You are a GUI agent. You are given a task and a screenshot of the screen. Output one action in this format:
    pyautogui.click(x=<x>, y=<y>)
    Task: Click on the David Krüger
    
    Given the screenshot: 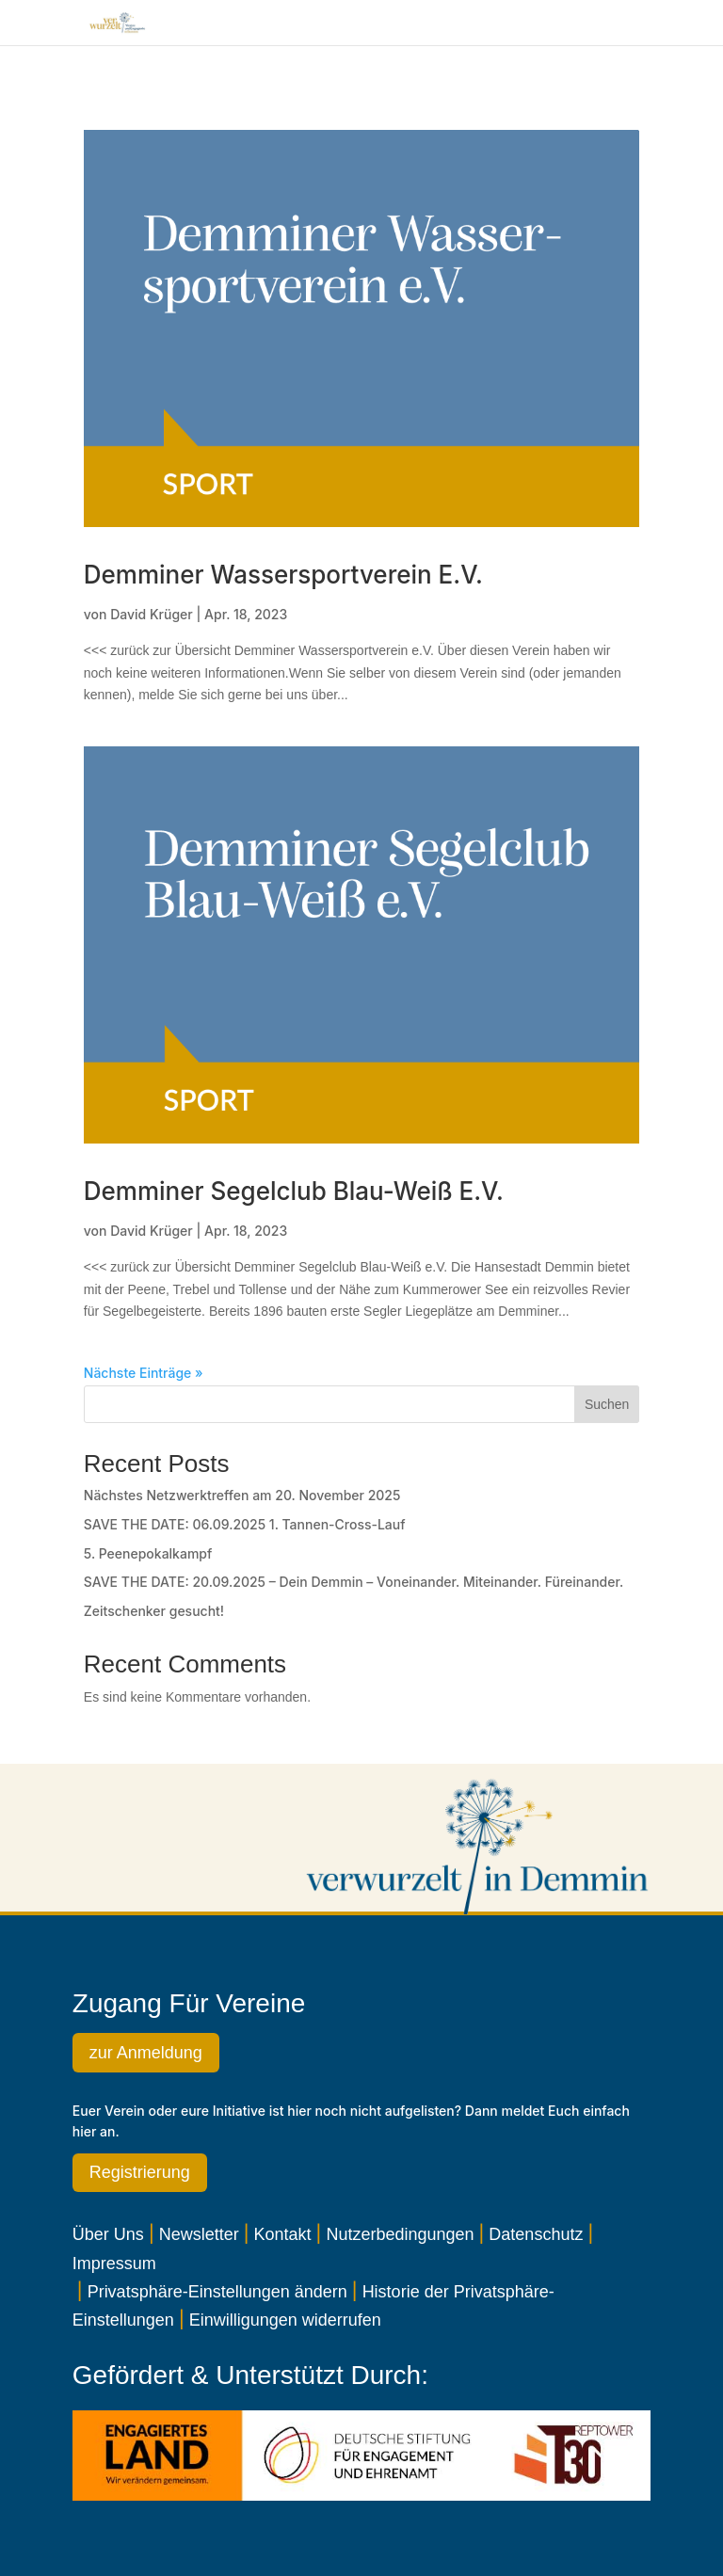 What is the action you would take?
    pyautogui.click(x=151, y=614)
    